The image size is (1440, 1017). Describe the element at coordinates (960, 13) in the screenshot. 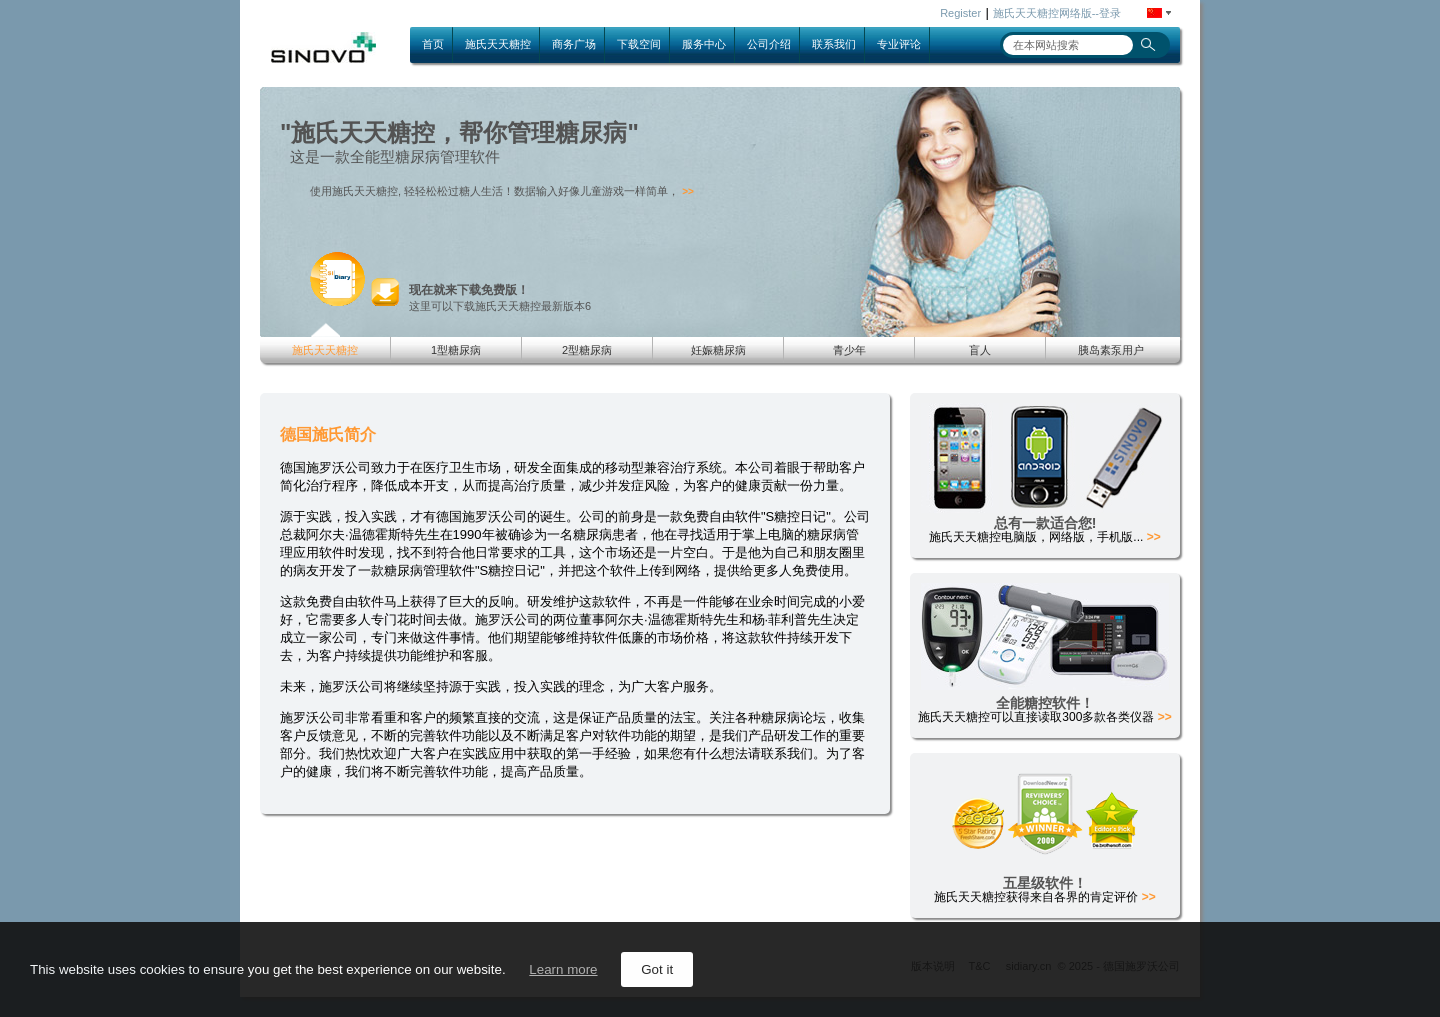

I see `Register` at that location.